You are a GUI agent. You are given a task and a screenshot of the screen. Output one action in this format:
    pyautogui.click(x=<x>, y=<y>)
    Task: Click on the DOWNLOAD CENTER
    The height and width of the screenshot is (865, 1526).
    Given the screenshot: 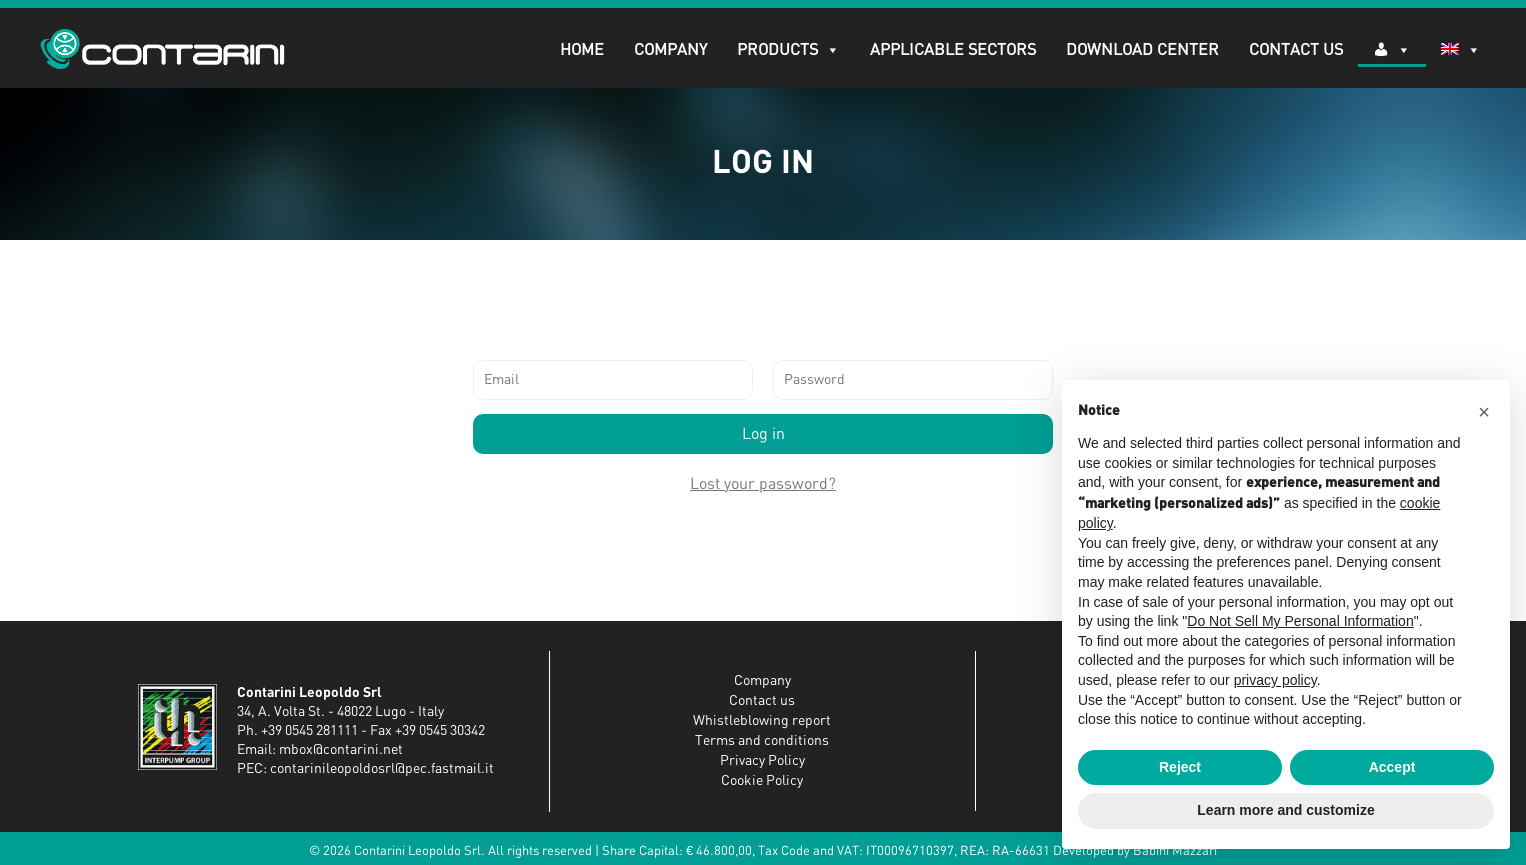 What is the action you would take?
    pyautogui.click(x=1142, y=50)
    